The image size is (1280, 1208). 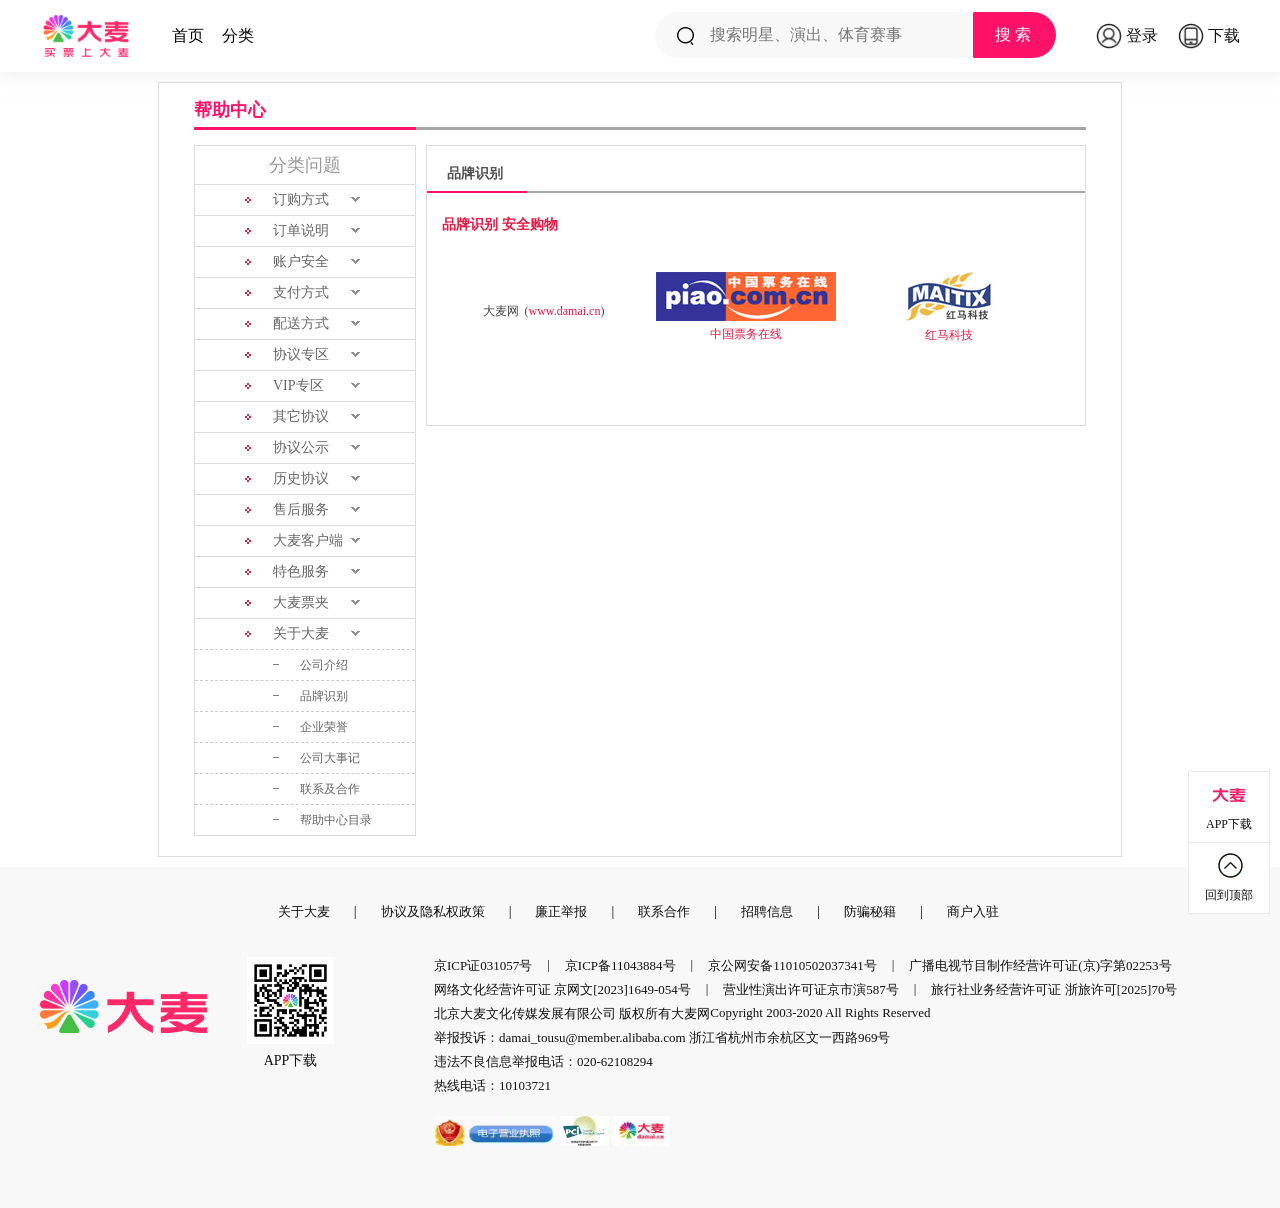 I want to click on 公司大事记, so click(x=330, y=758).